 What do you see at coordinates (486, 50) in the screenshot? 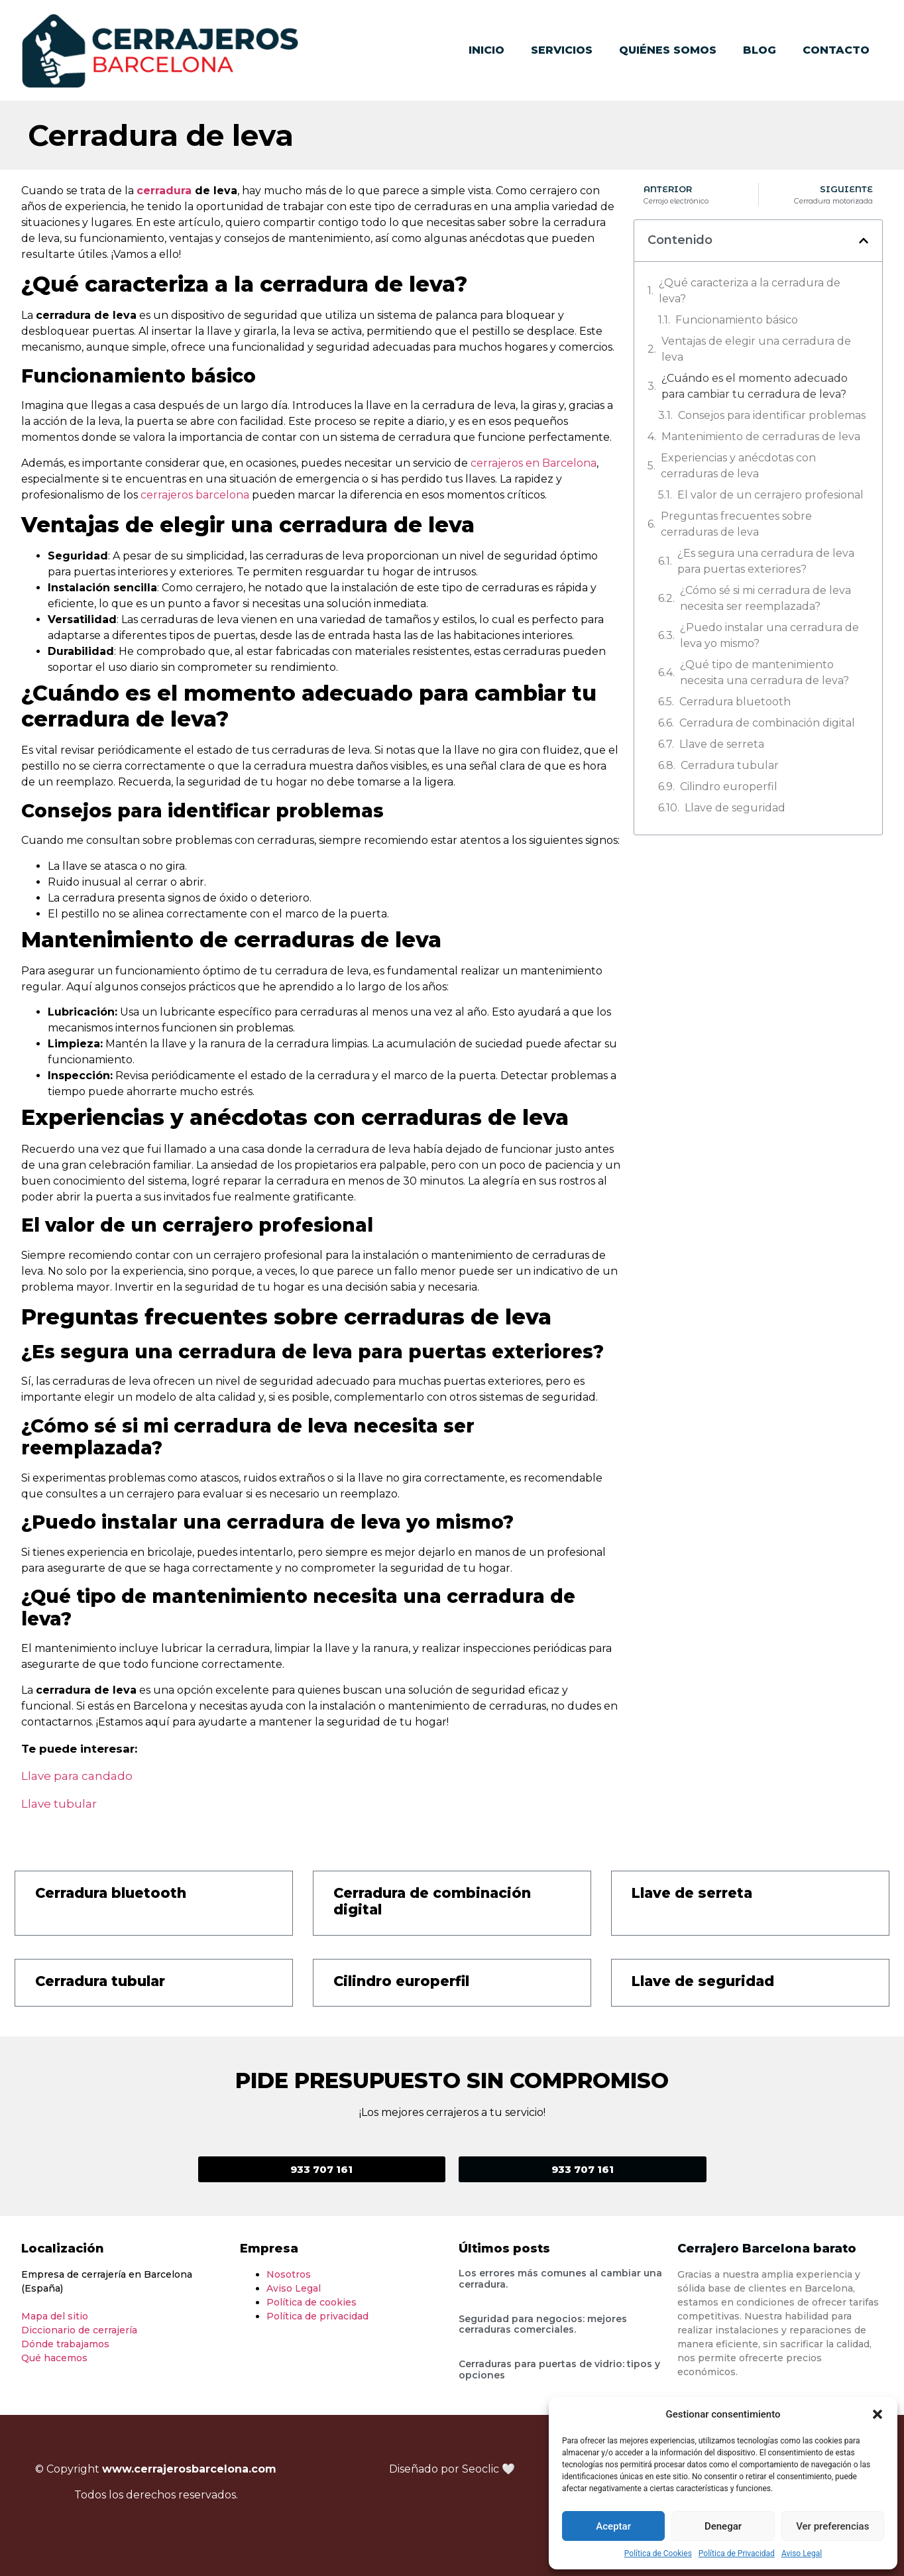
I see `Inicio` at bounding box center [486, 50].